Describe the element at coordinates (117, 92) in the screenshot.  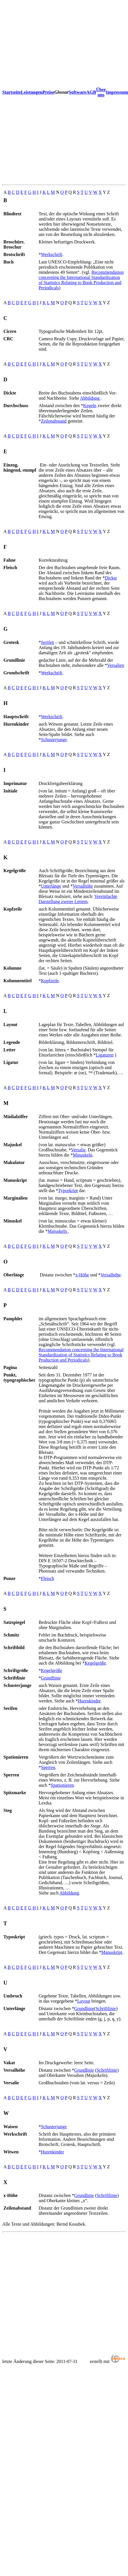
I see `Impressum` at that location.